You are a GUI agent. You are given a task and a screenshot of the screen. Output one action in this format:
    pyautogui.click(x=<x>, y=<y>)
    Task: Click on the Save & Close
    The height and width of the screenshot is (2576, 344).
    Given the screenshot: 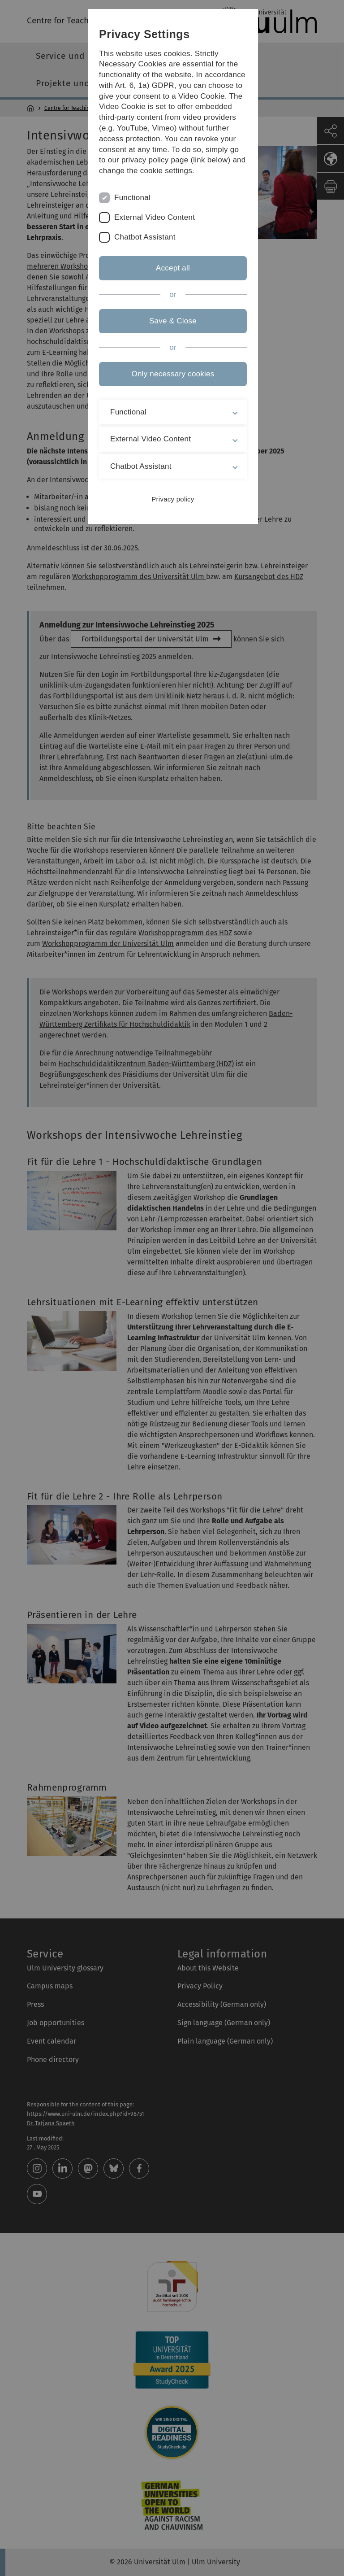 What is the action you would take?
    pyautogui.click(x=172, y=321)
    